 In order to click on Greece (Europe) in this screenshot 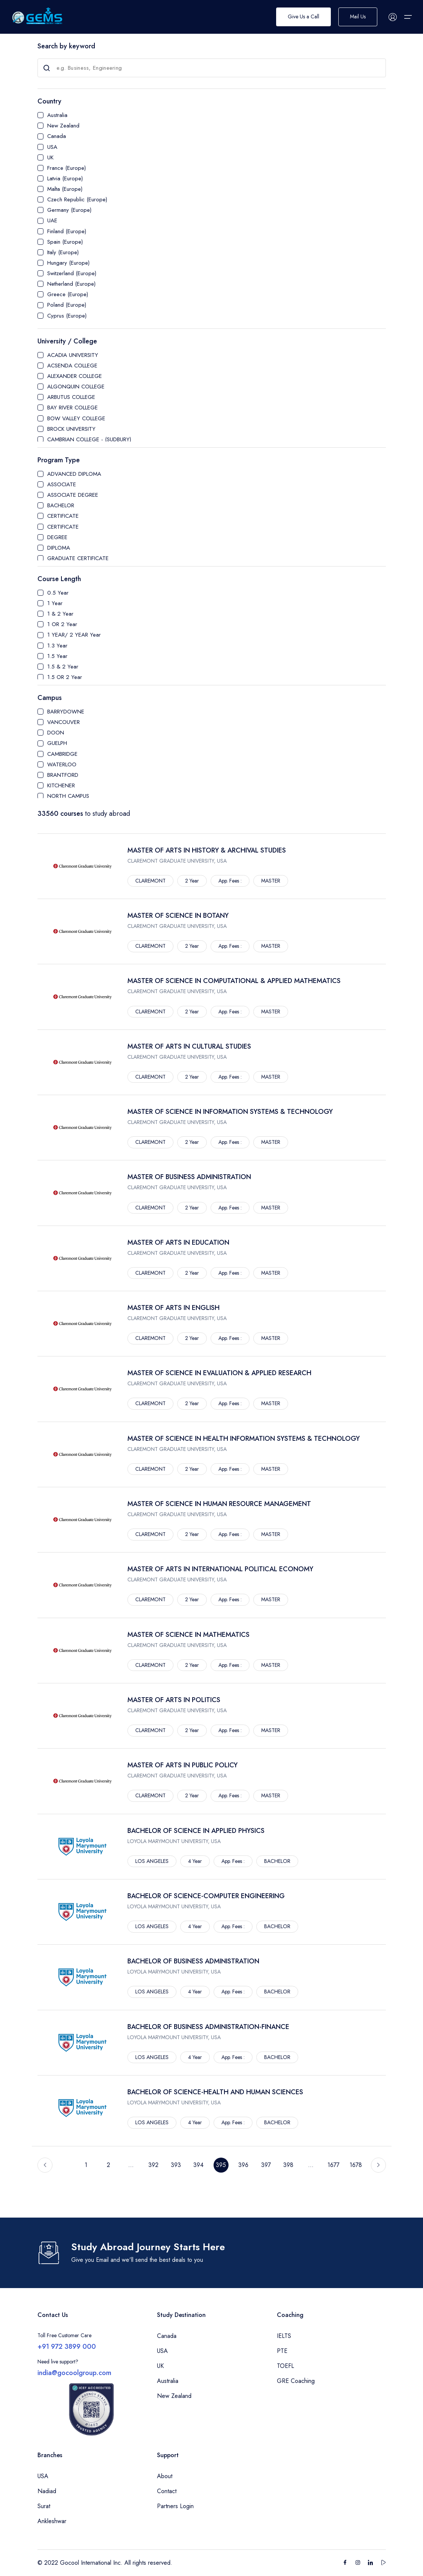, I will do `click(67, 294)`.